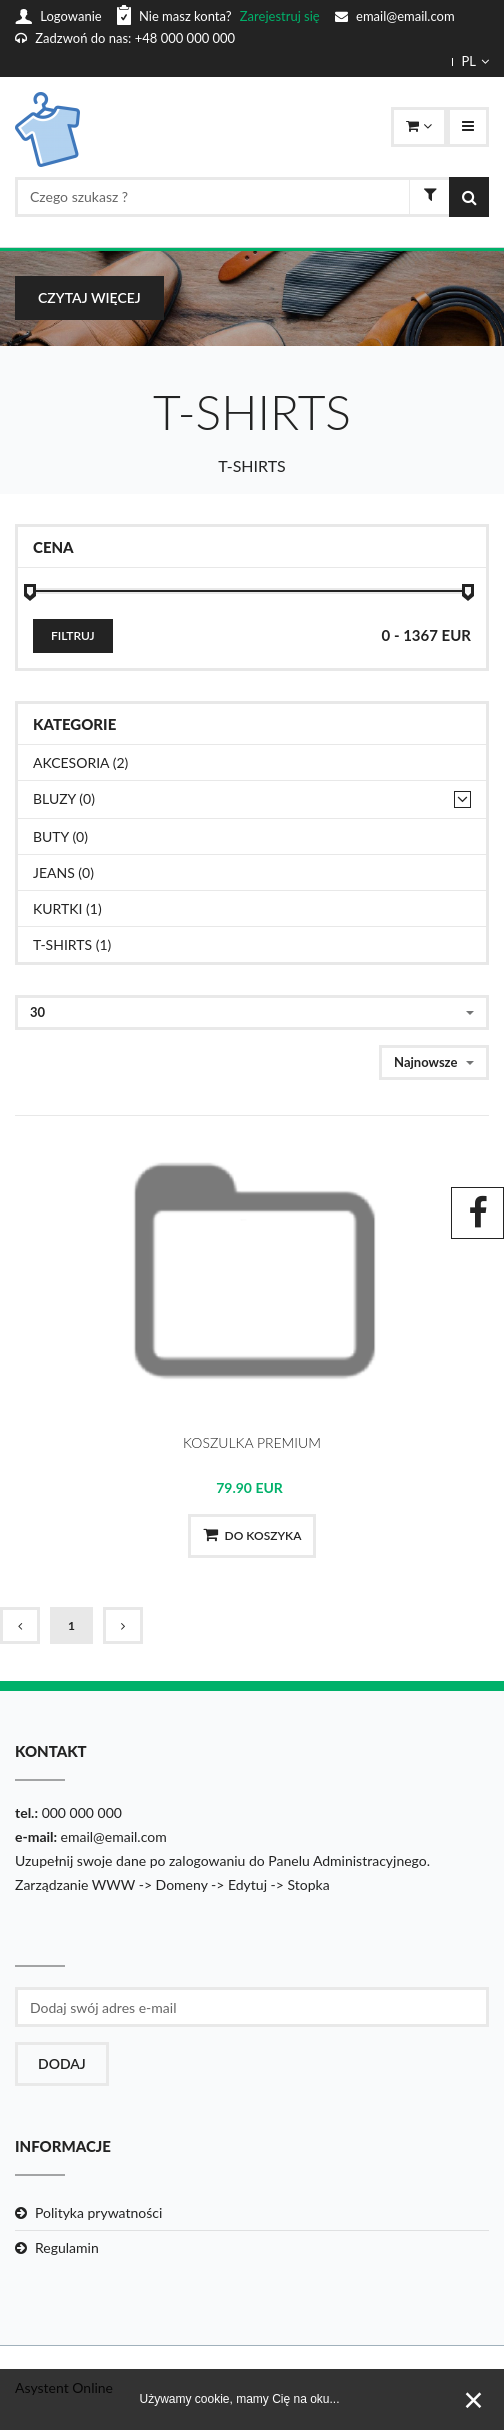  I want to click on czytaj więcej, so click(89, 297).